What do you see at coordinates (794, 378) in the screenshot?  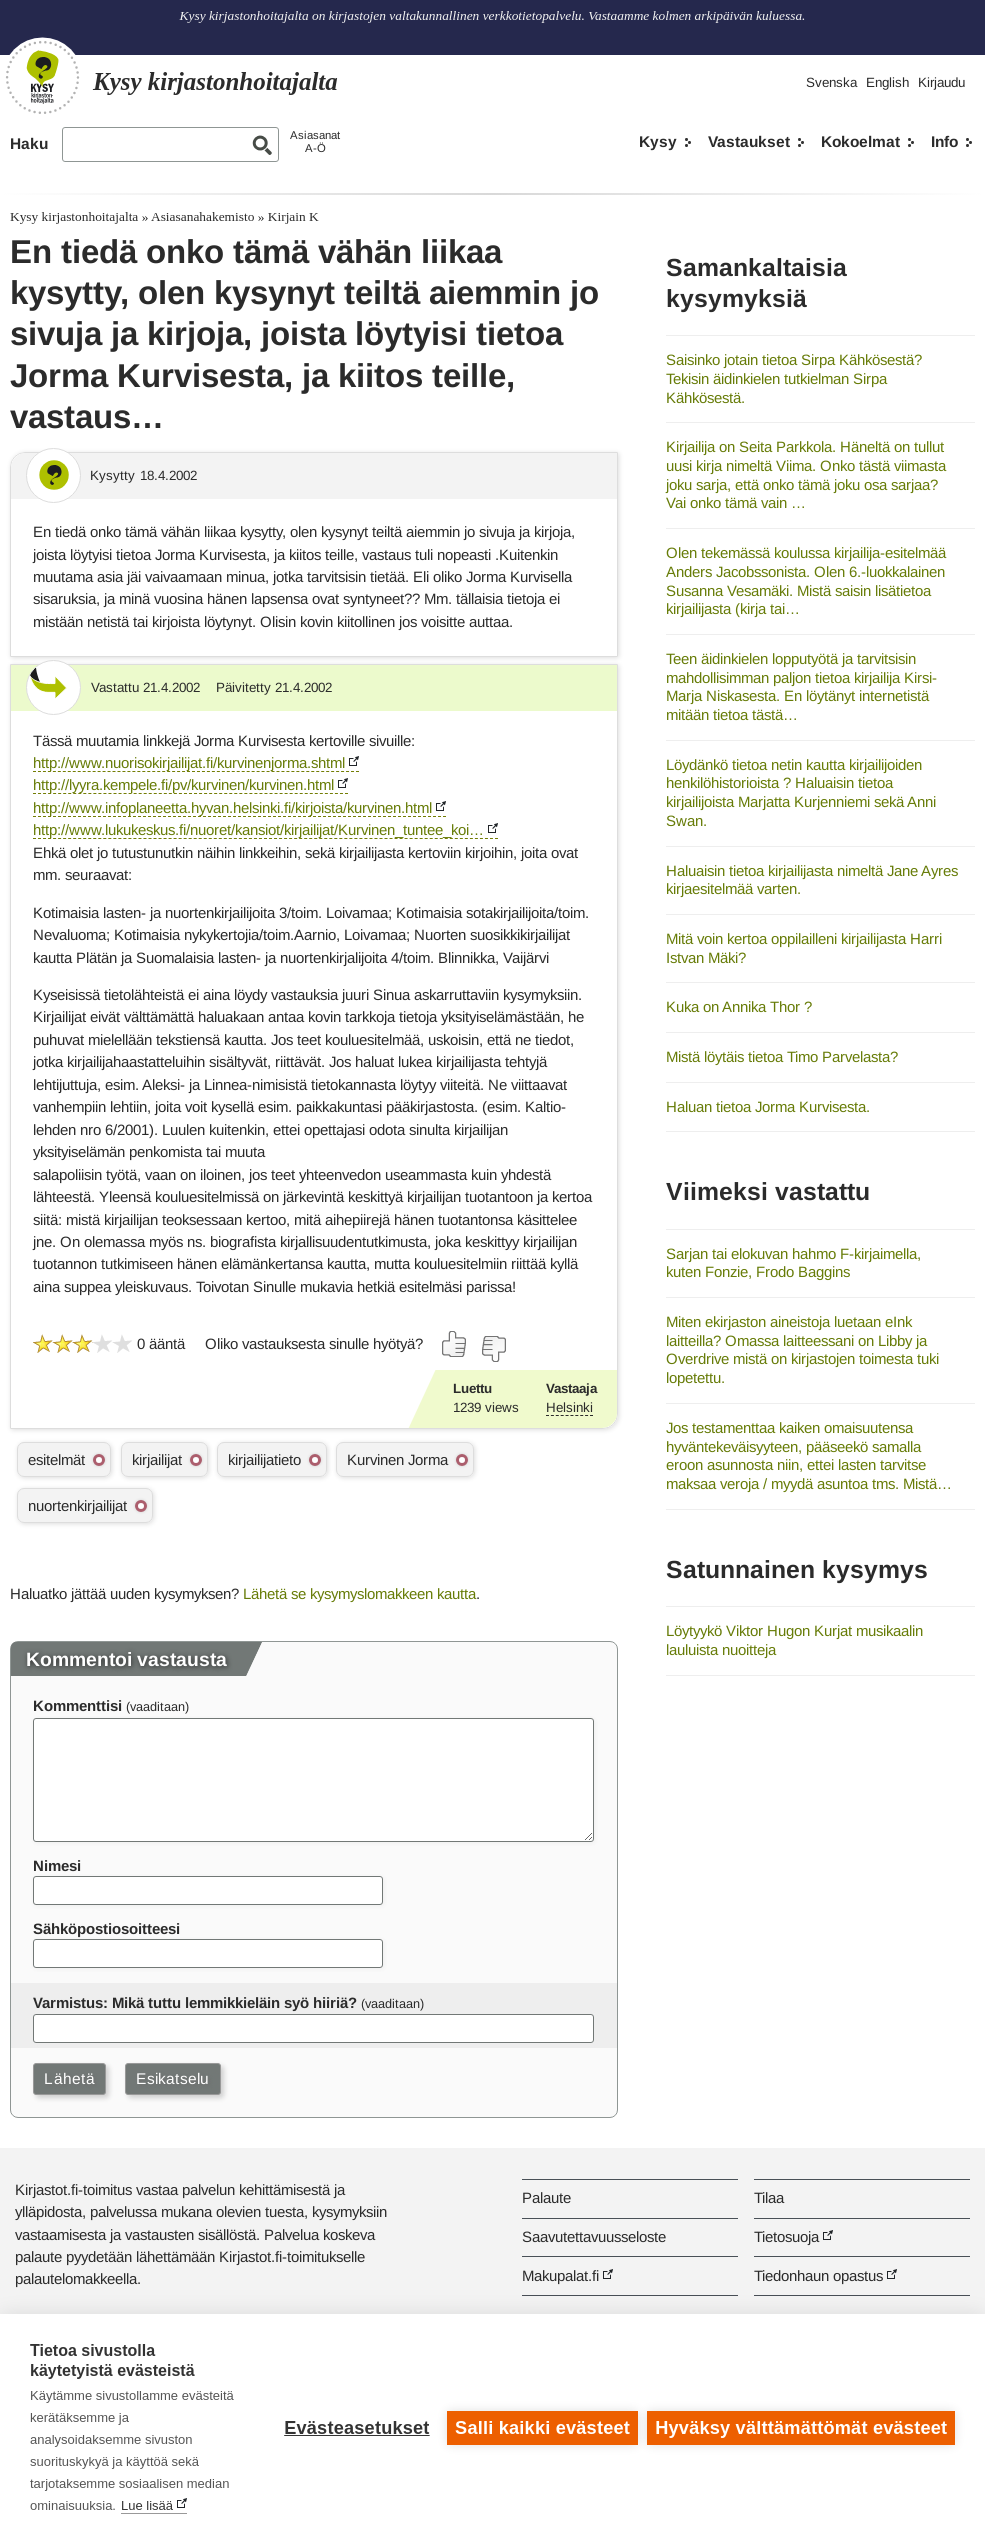 I see `Saisinko jotain tietoa Sirpa Kähkösestä? Tekisin äidinkielen tutkielman Sirpa Kähkösestä.` at bounding box center [794, 378].